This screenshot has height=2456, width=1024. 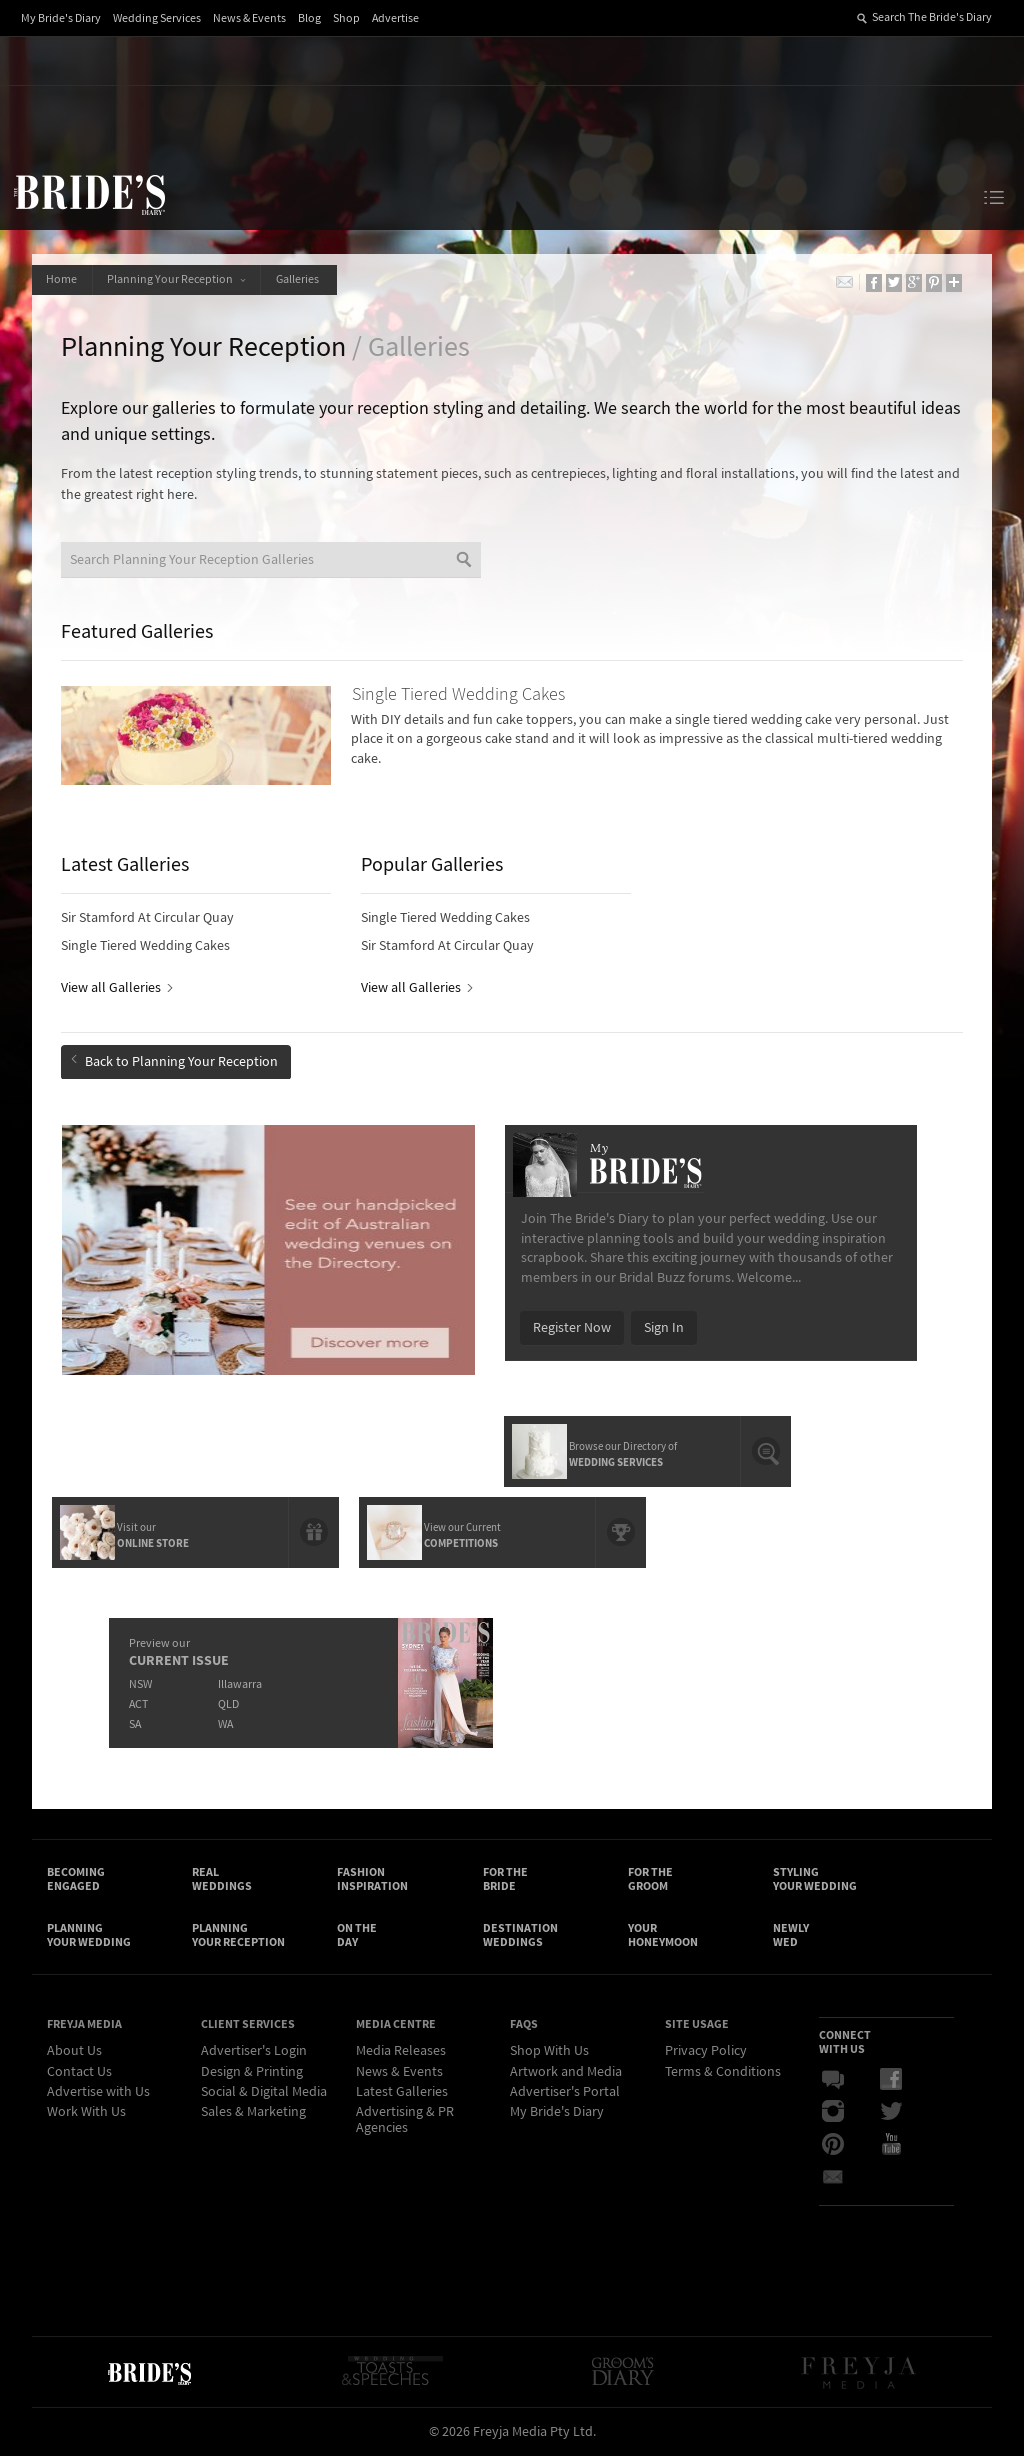 I want to click on Shop With Us, so click(x=549, y=2052).